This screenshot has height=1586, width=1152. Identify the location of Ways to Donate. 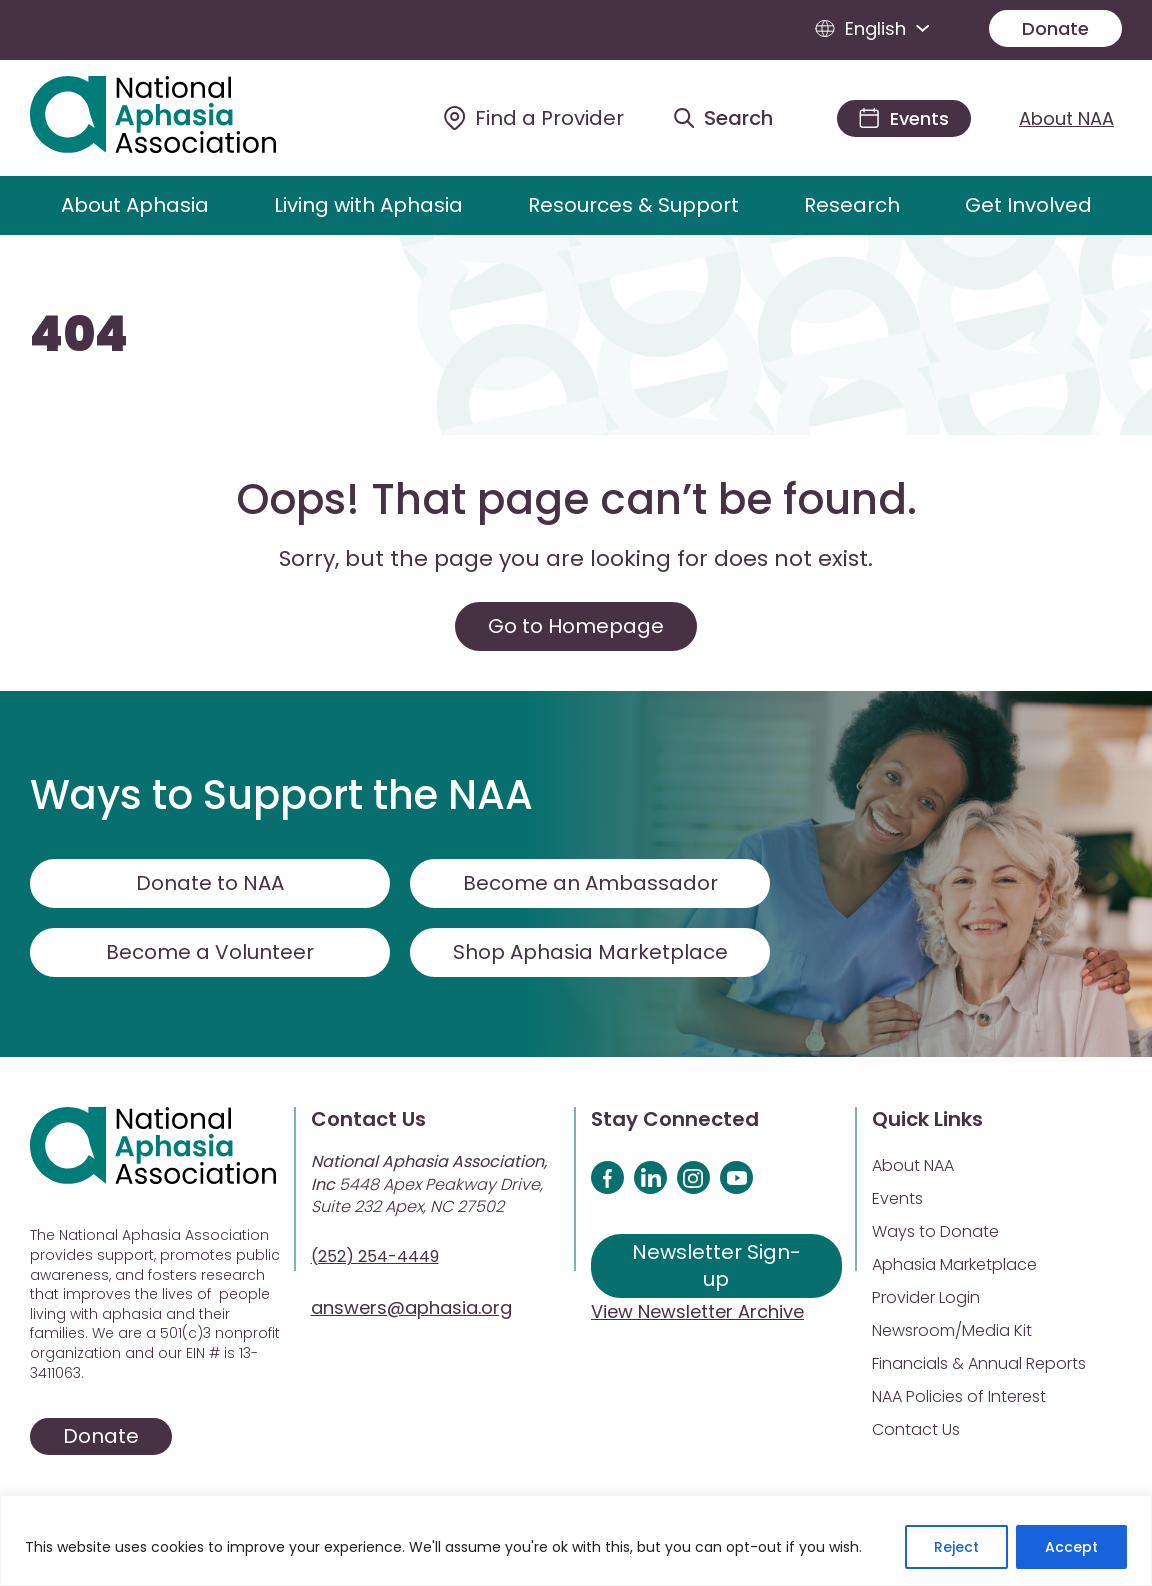
(935, 1231).